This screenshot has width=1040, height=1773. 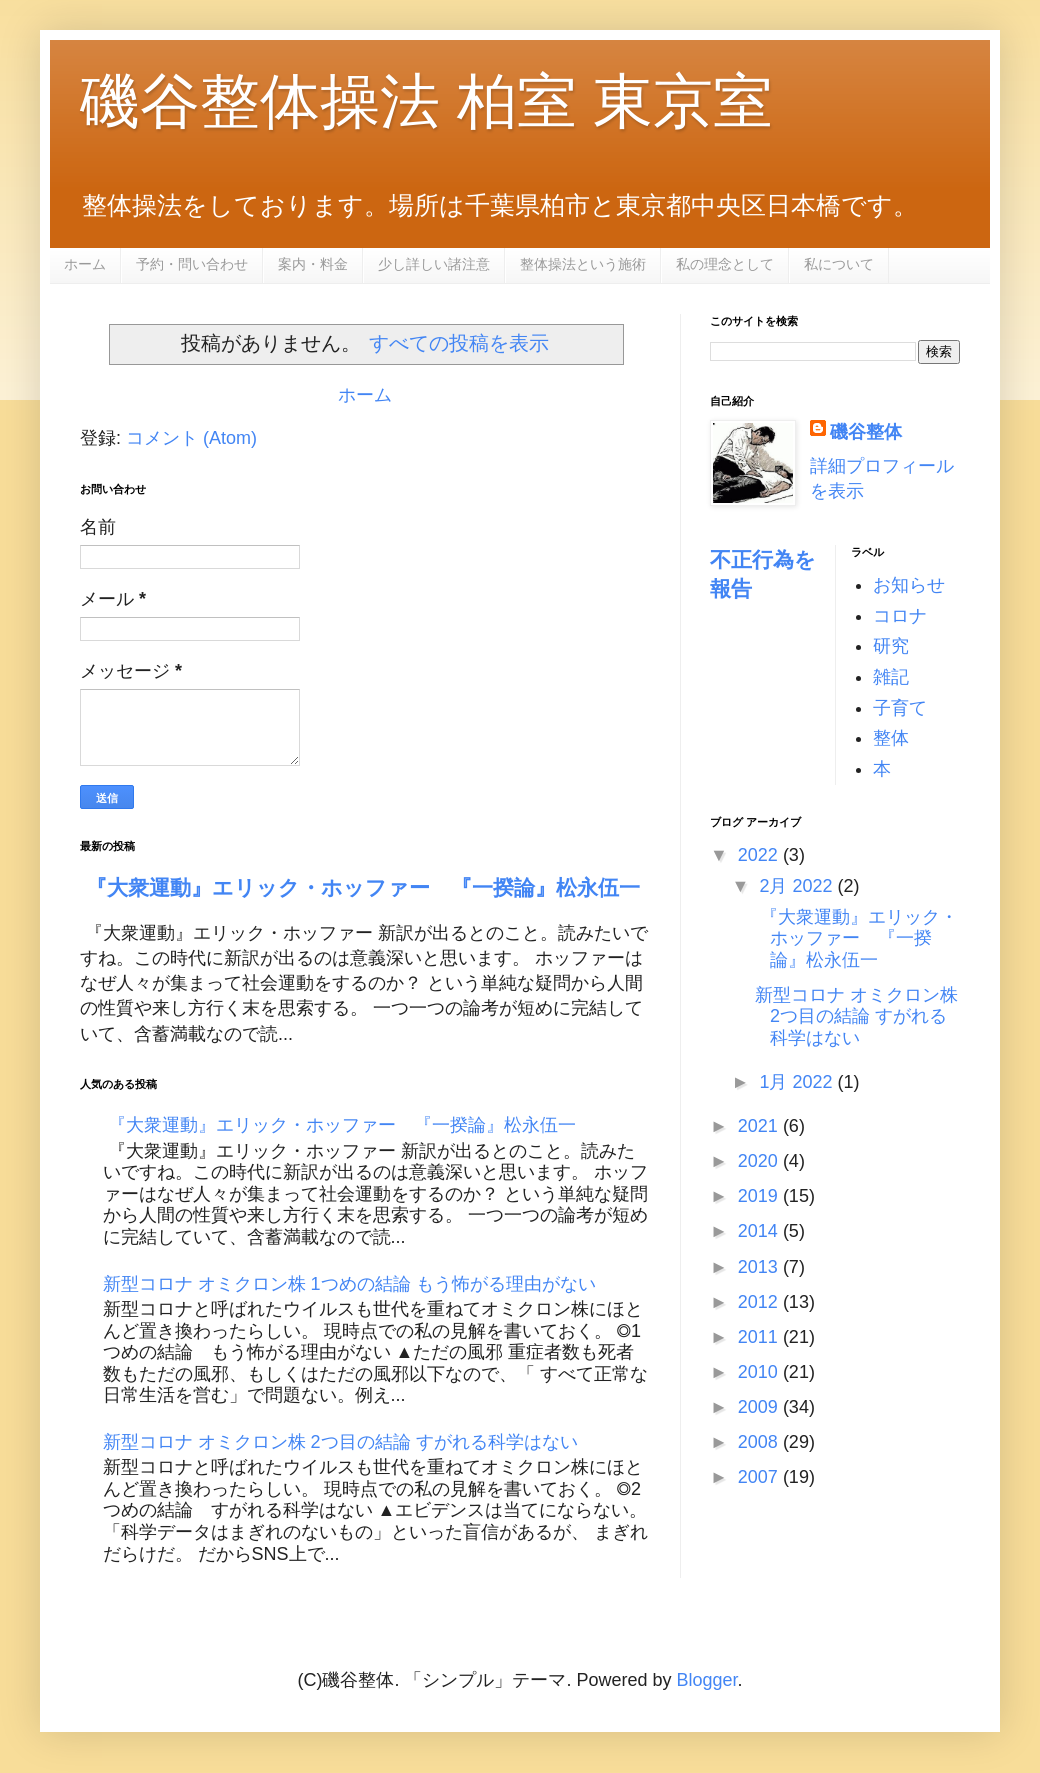 What do you see at coordinates (909, 585) in the screenshot?
I see `お知らせ` at bounding box center [909, 585].